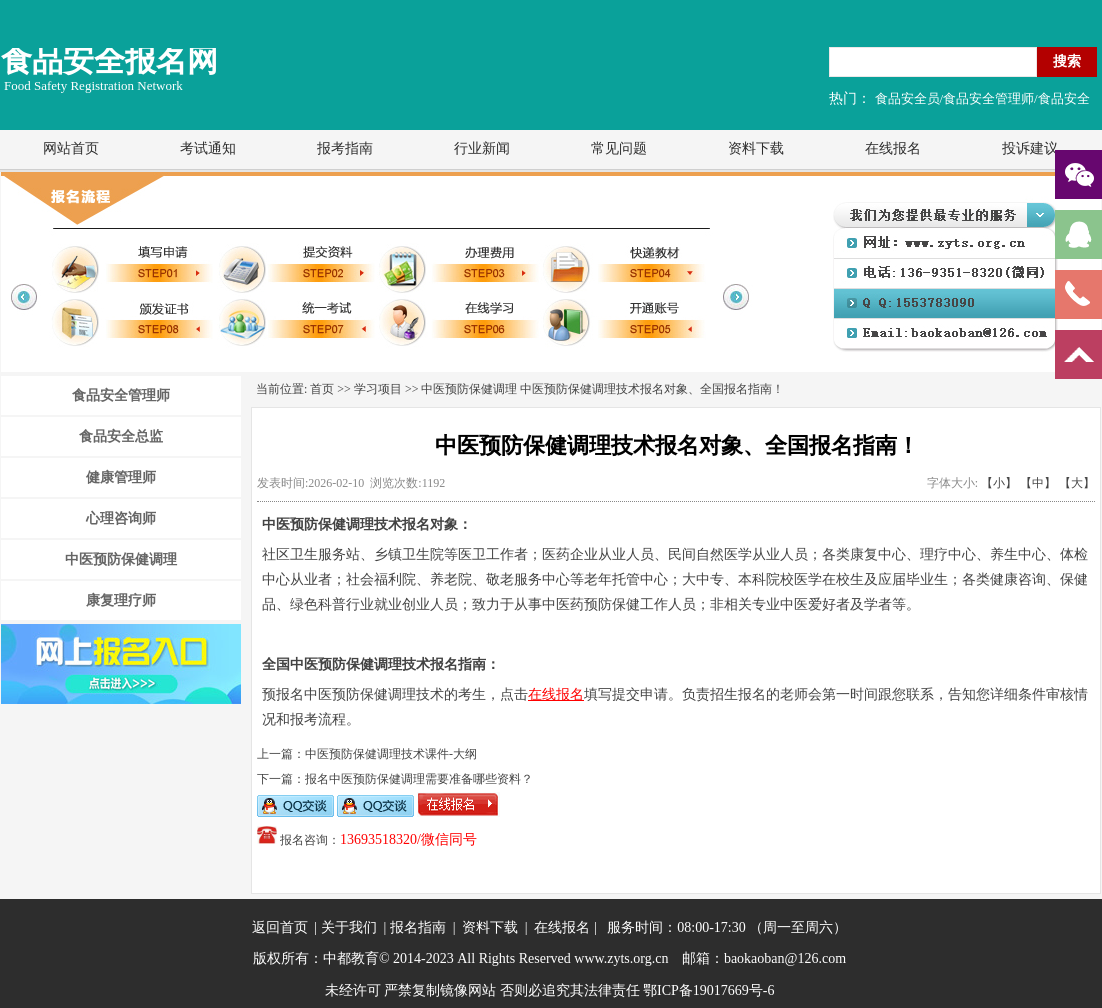 The image size is (1102, 1008). I want to click on 搜索, so click(1067, 61).